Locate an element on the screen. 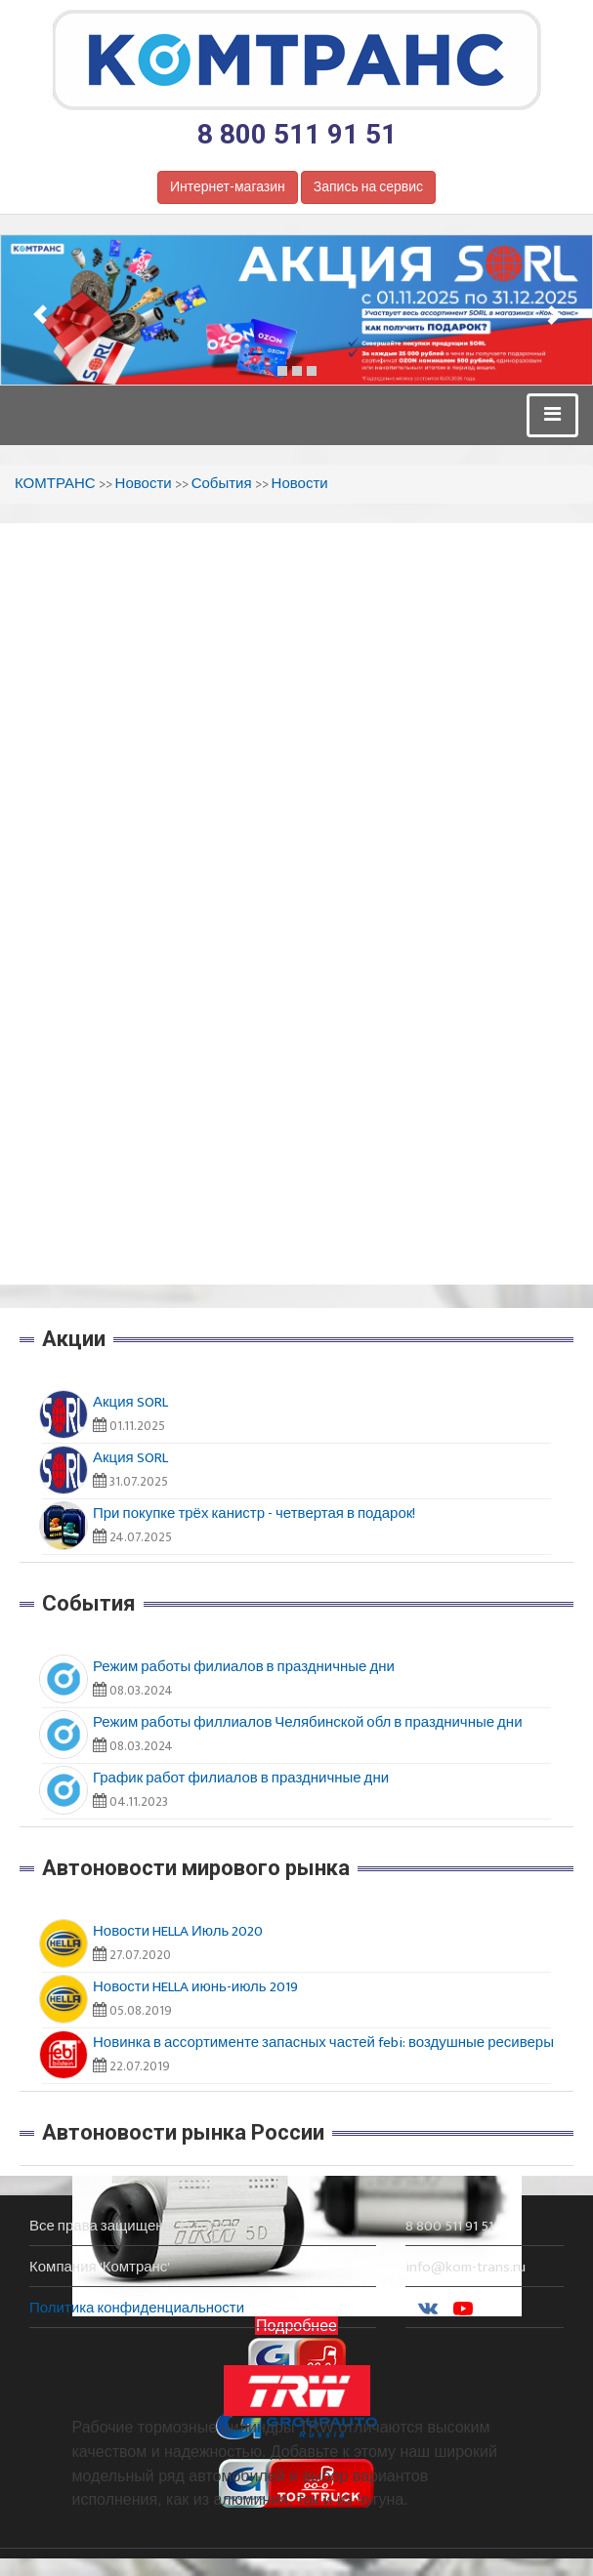 This screenshot has width=593, height=2576. Режим работы филлиалов Челябинской обл в праздничные дни is located at coordinates (308, 1722).